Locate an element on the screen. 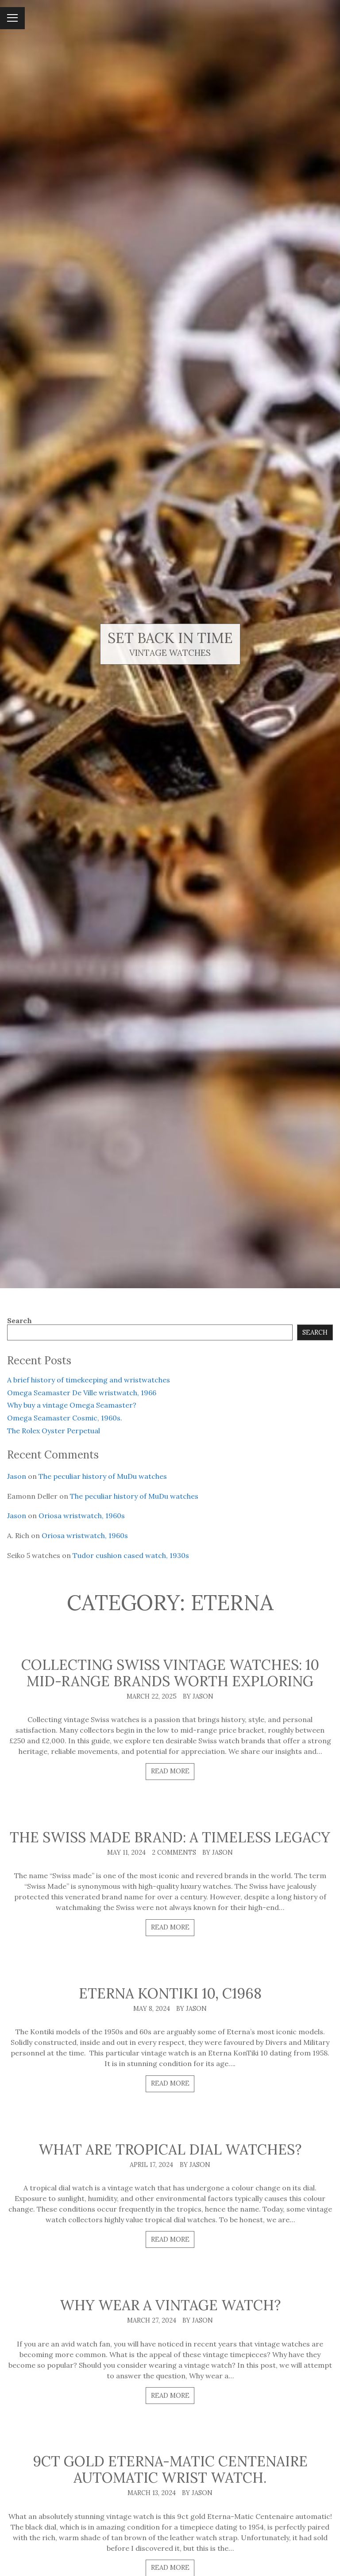 This screenshot has width=340, height=2576. Tudor cushion cased watch, 1930s is located at coordinates (131, 1555).